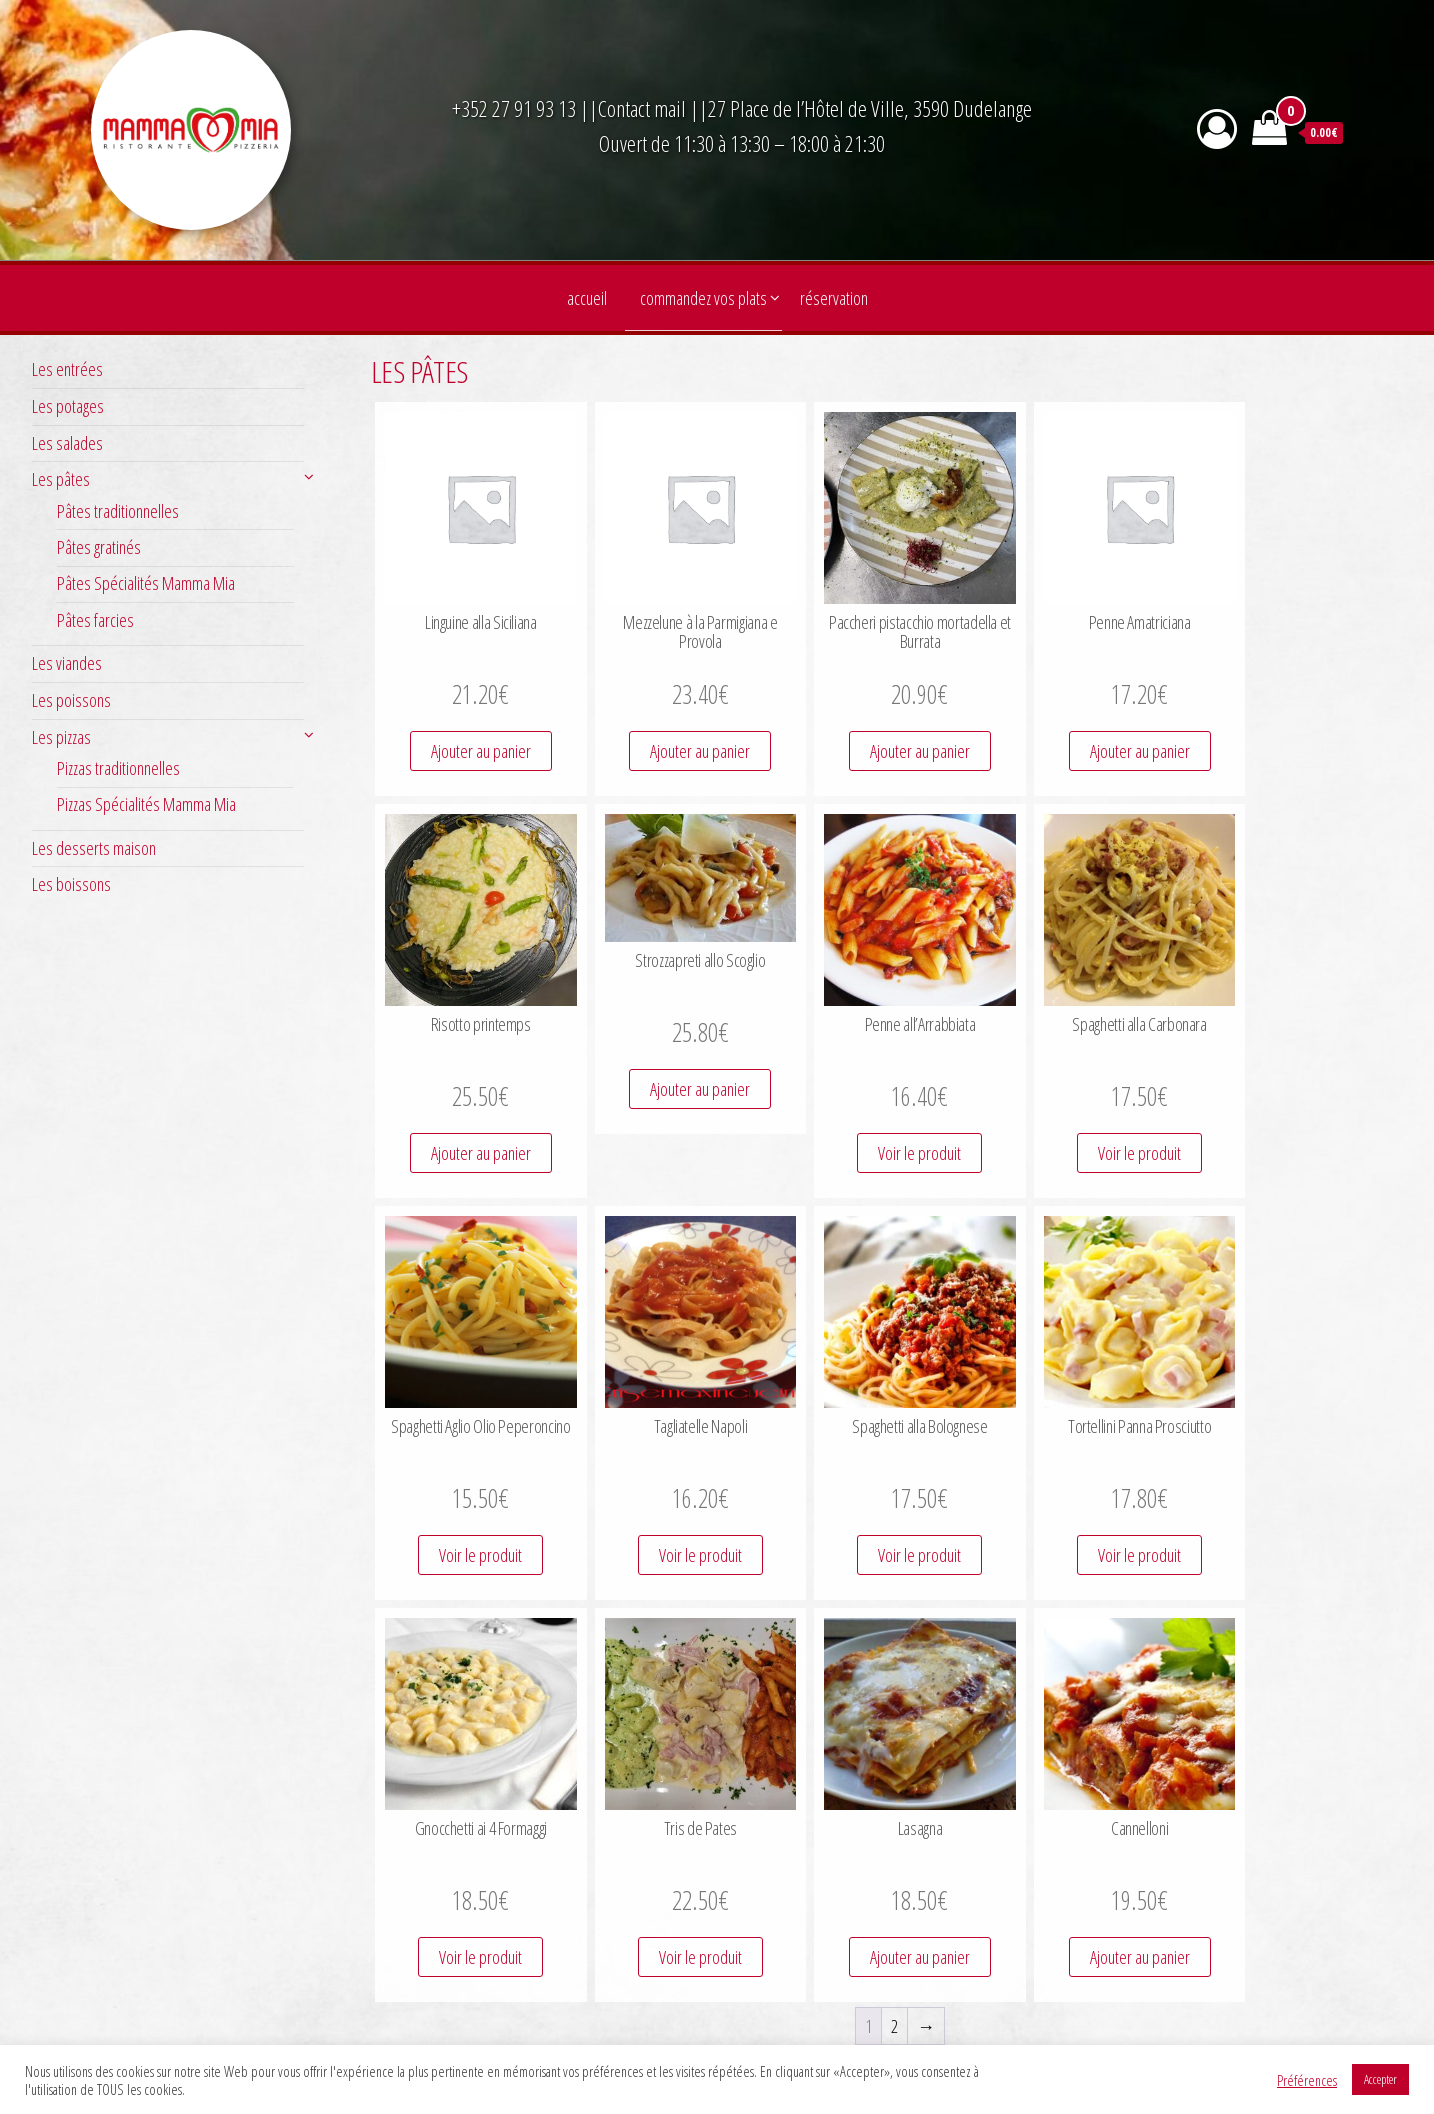  What do you see at coordinates (67, 443) in the screenshot?
I see `Les salades` at bounding box center [67, 443].